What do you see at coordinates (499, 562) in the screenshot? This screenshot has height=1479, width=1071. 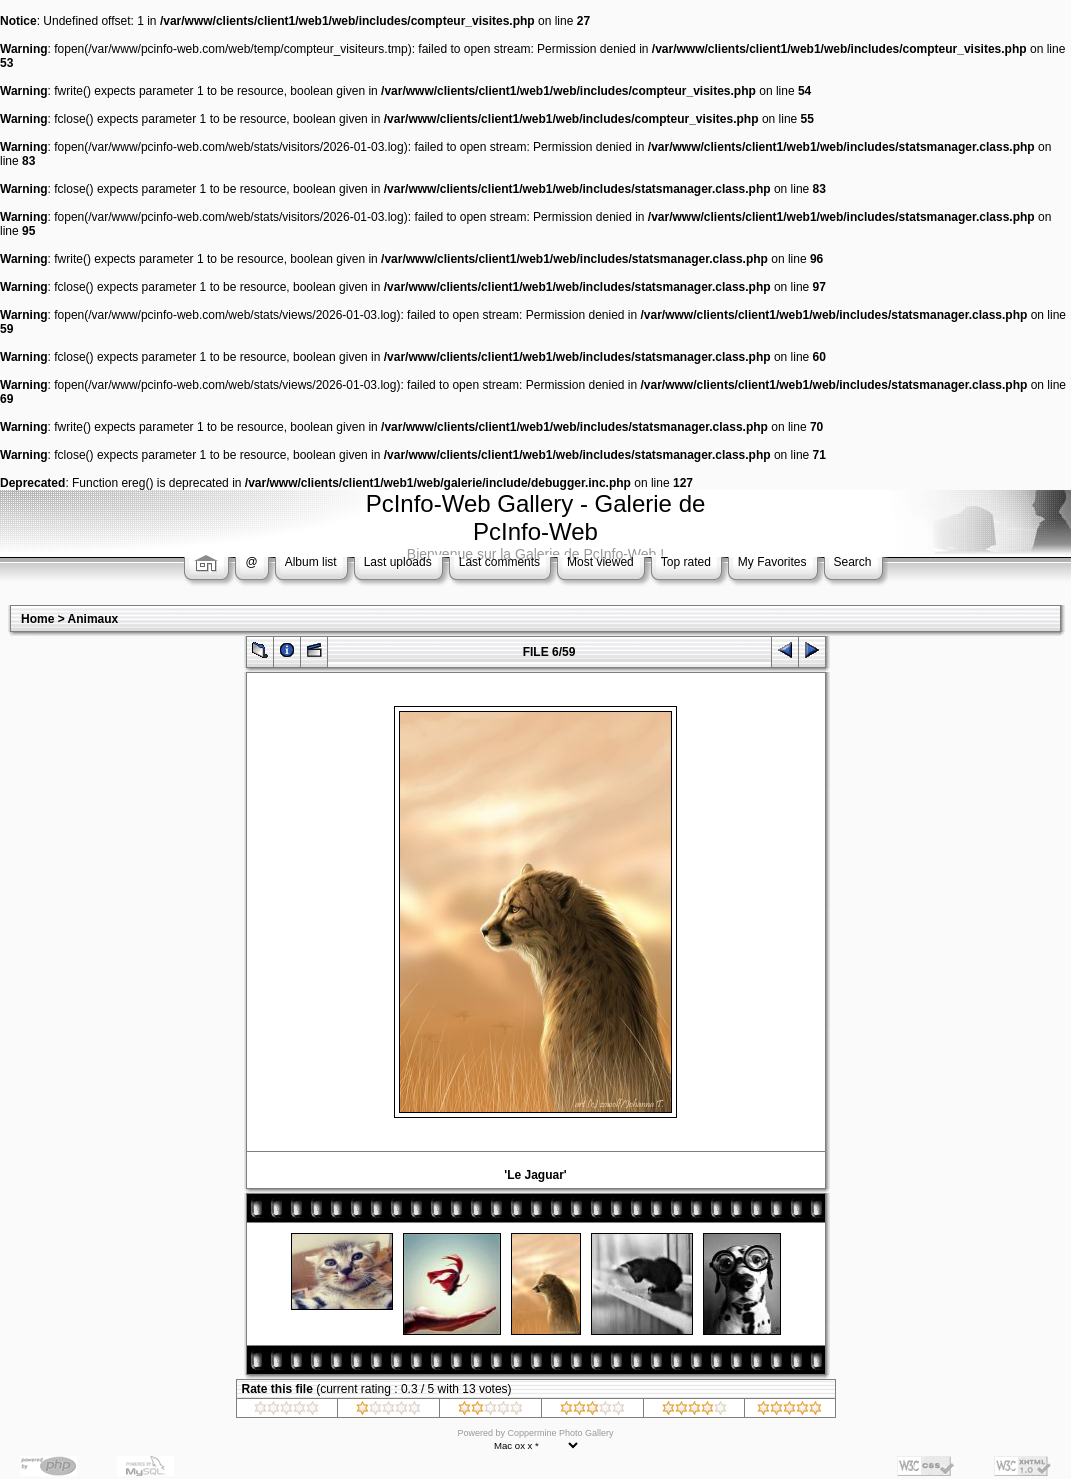 I see `Last comments` at bounding box center [499, 562].